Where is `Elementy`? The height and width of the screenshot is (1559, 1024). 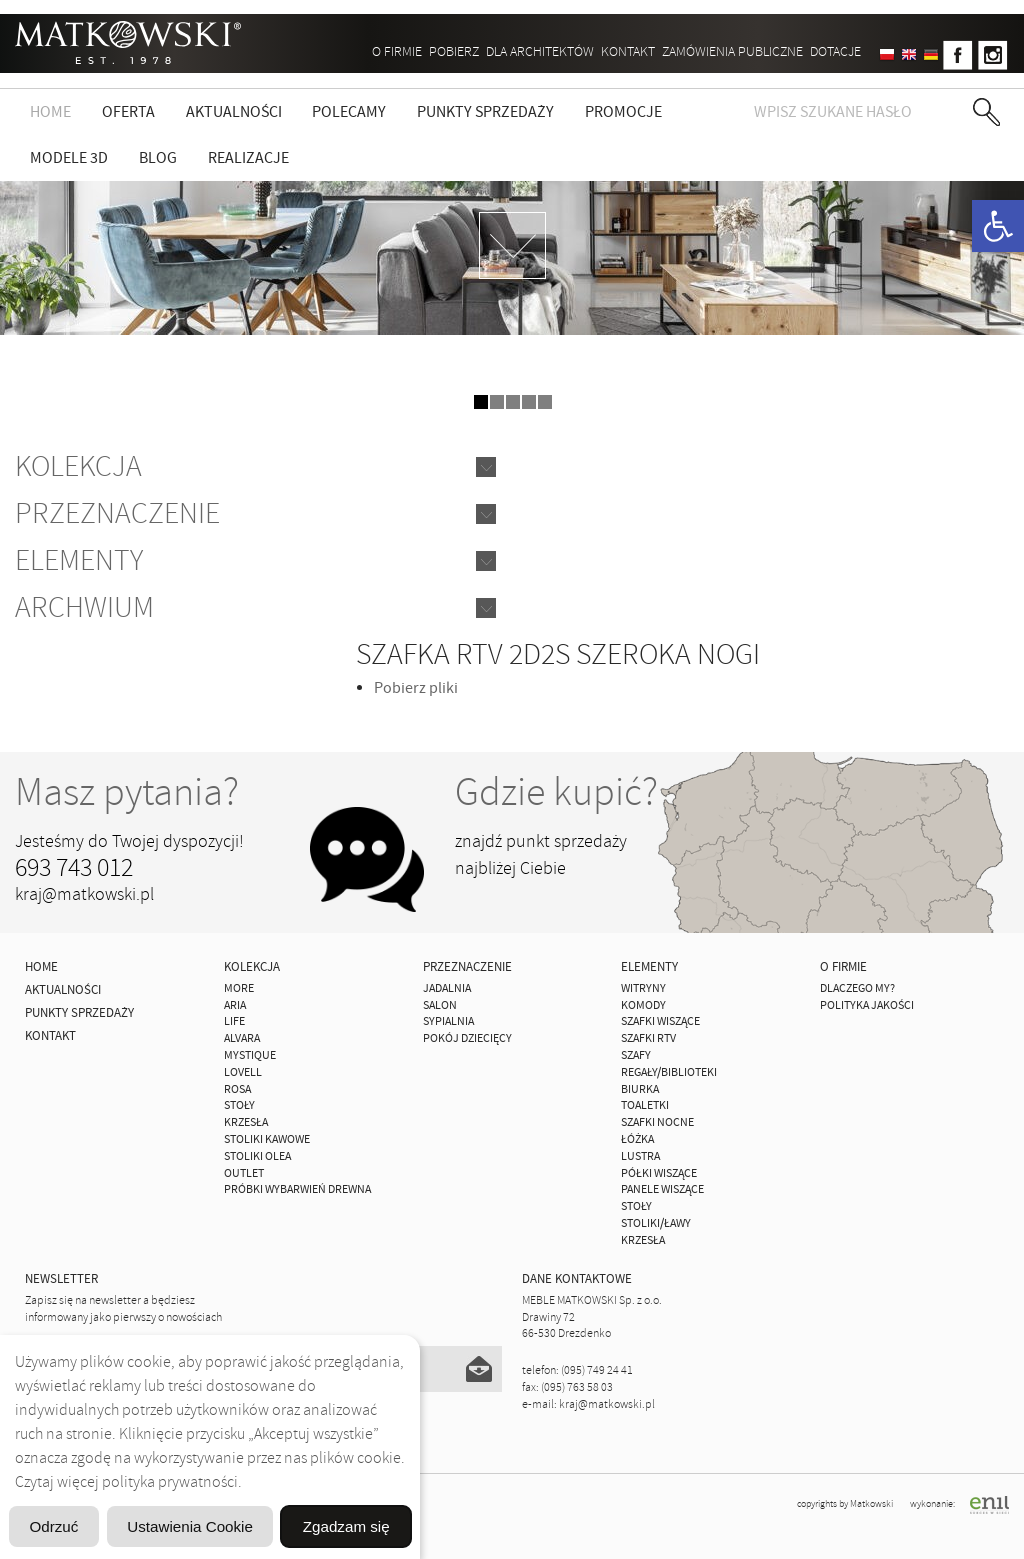 Elementy is located at coordinates (79, 560).